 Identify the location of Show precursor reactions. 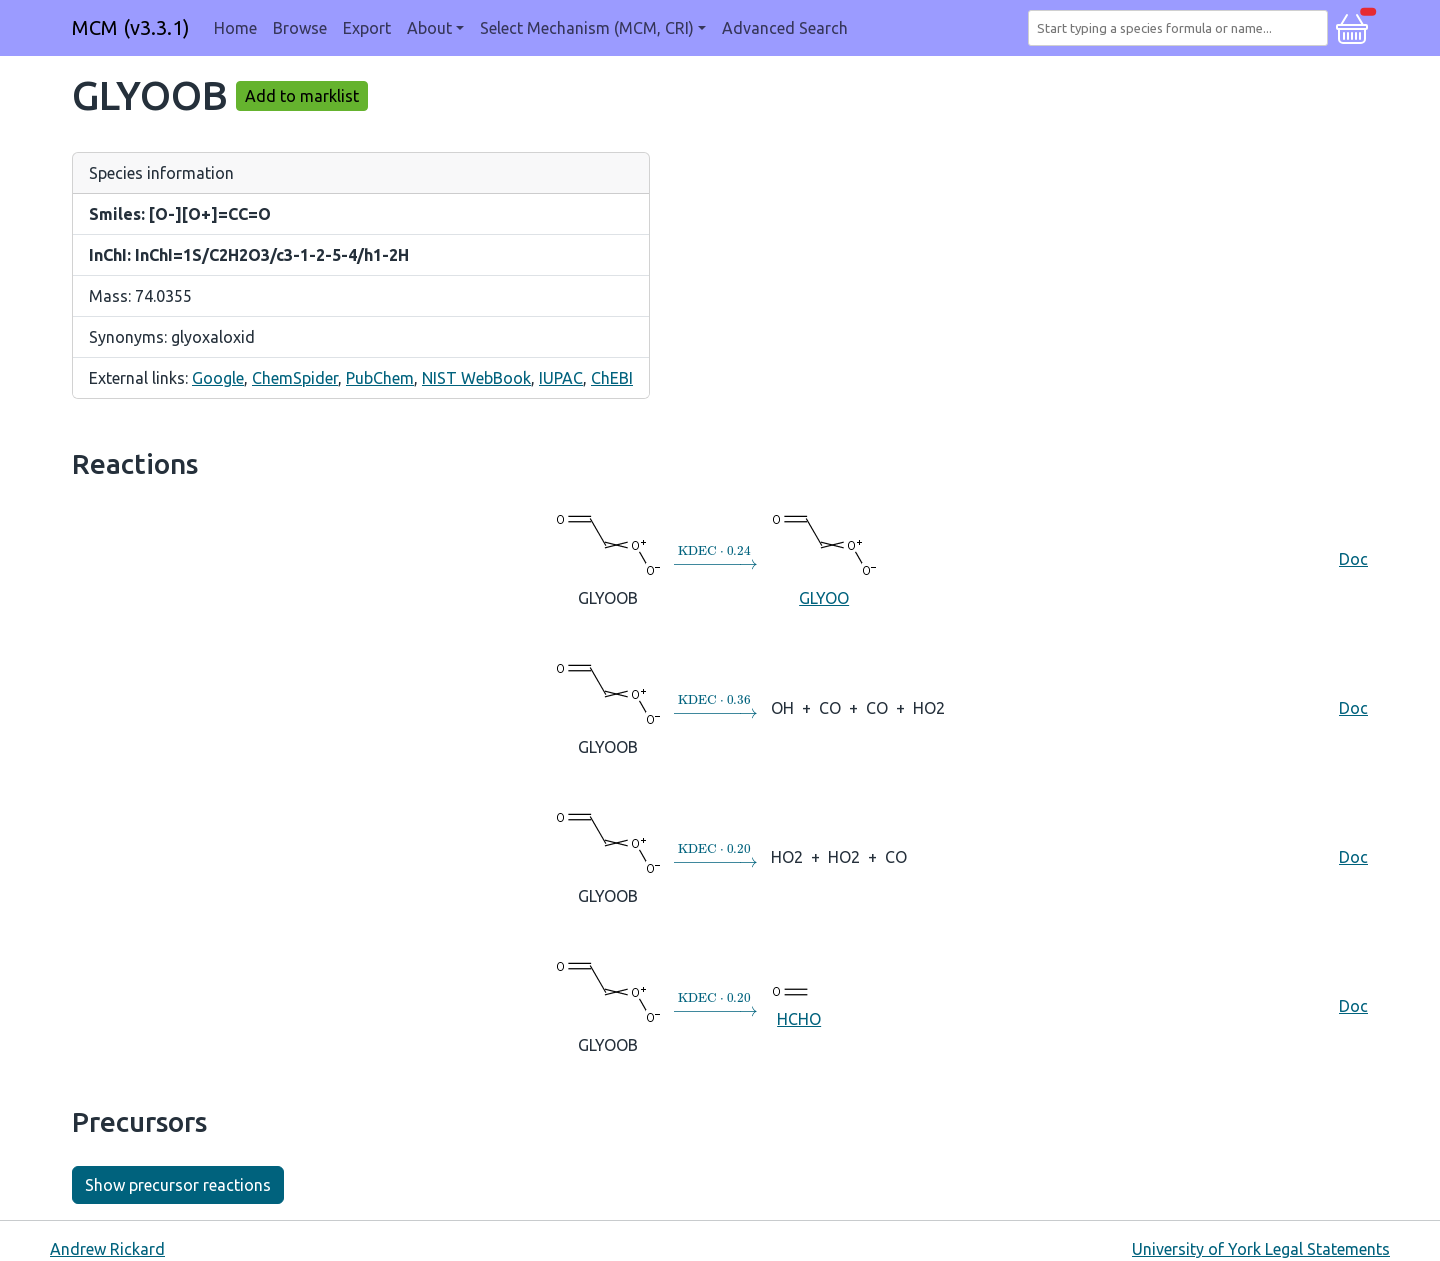
(178, 1185).